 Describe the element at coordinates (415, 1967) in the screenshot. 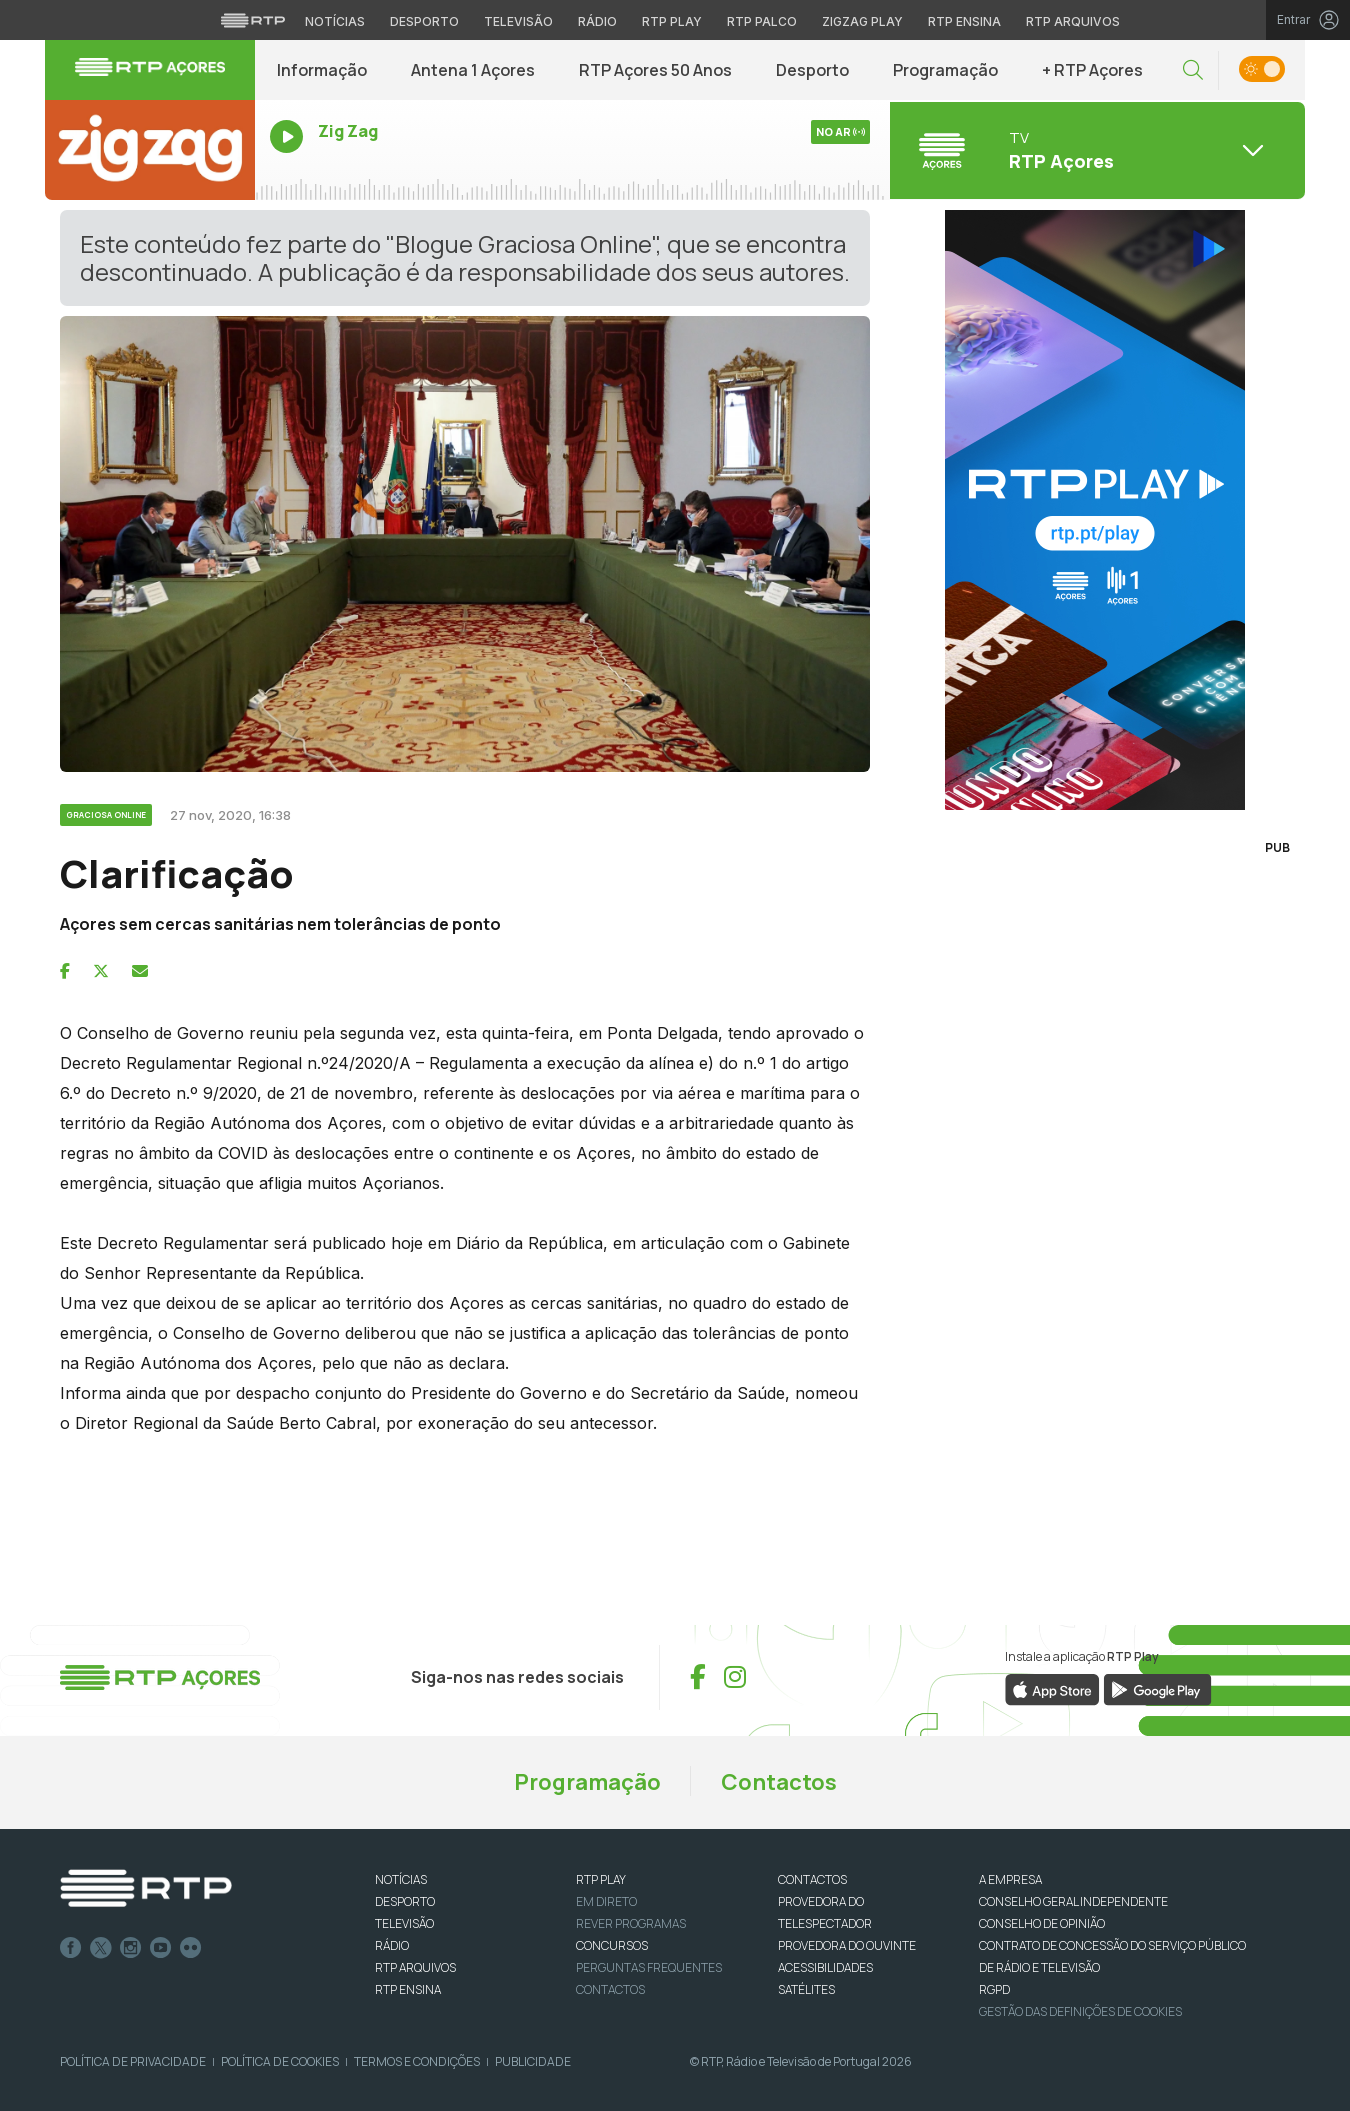

I see `RTP ARQUIVOS` at that location.